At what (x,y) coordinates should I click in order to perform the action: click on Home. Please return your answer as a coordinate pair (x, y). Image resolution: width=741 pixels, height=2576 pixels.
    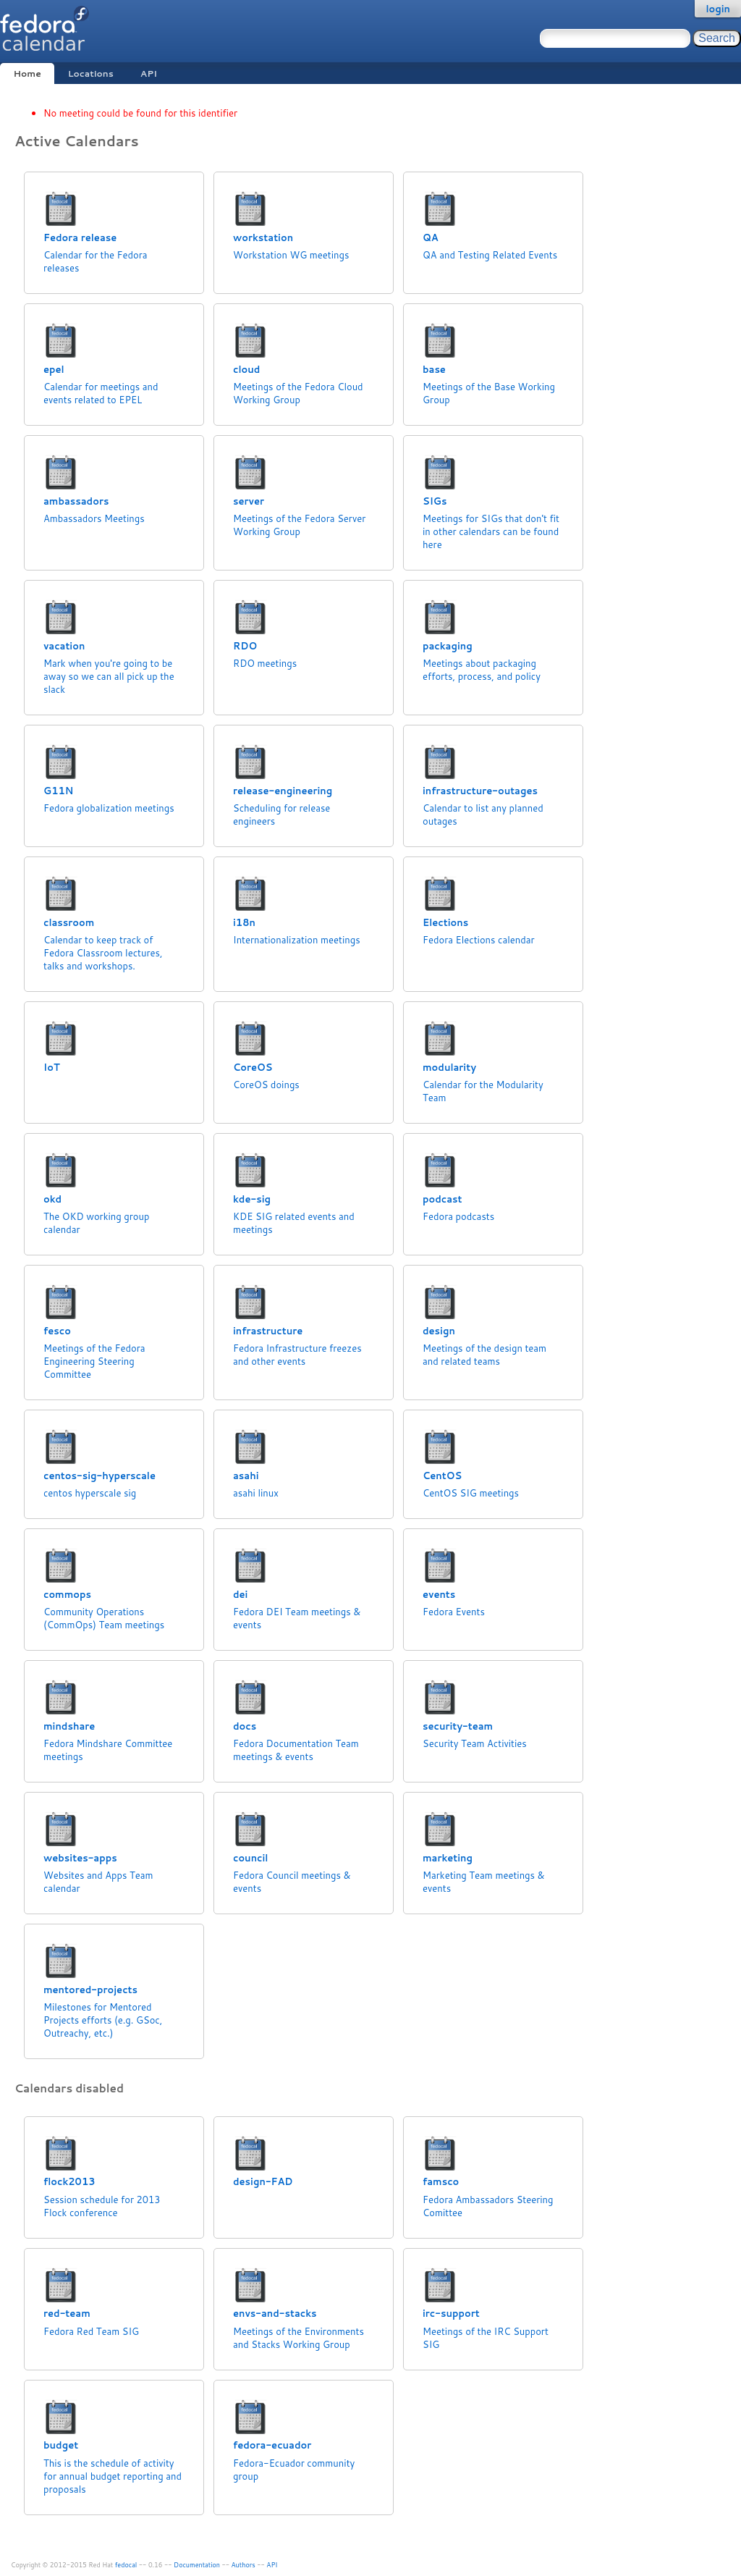
    Looking at the image, I should click on (27, 73).